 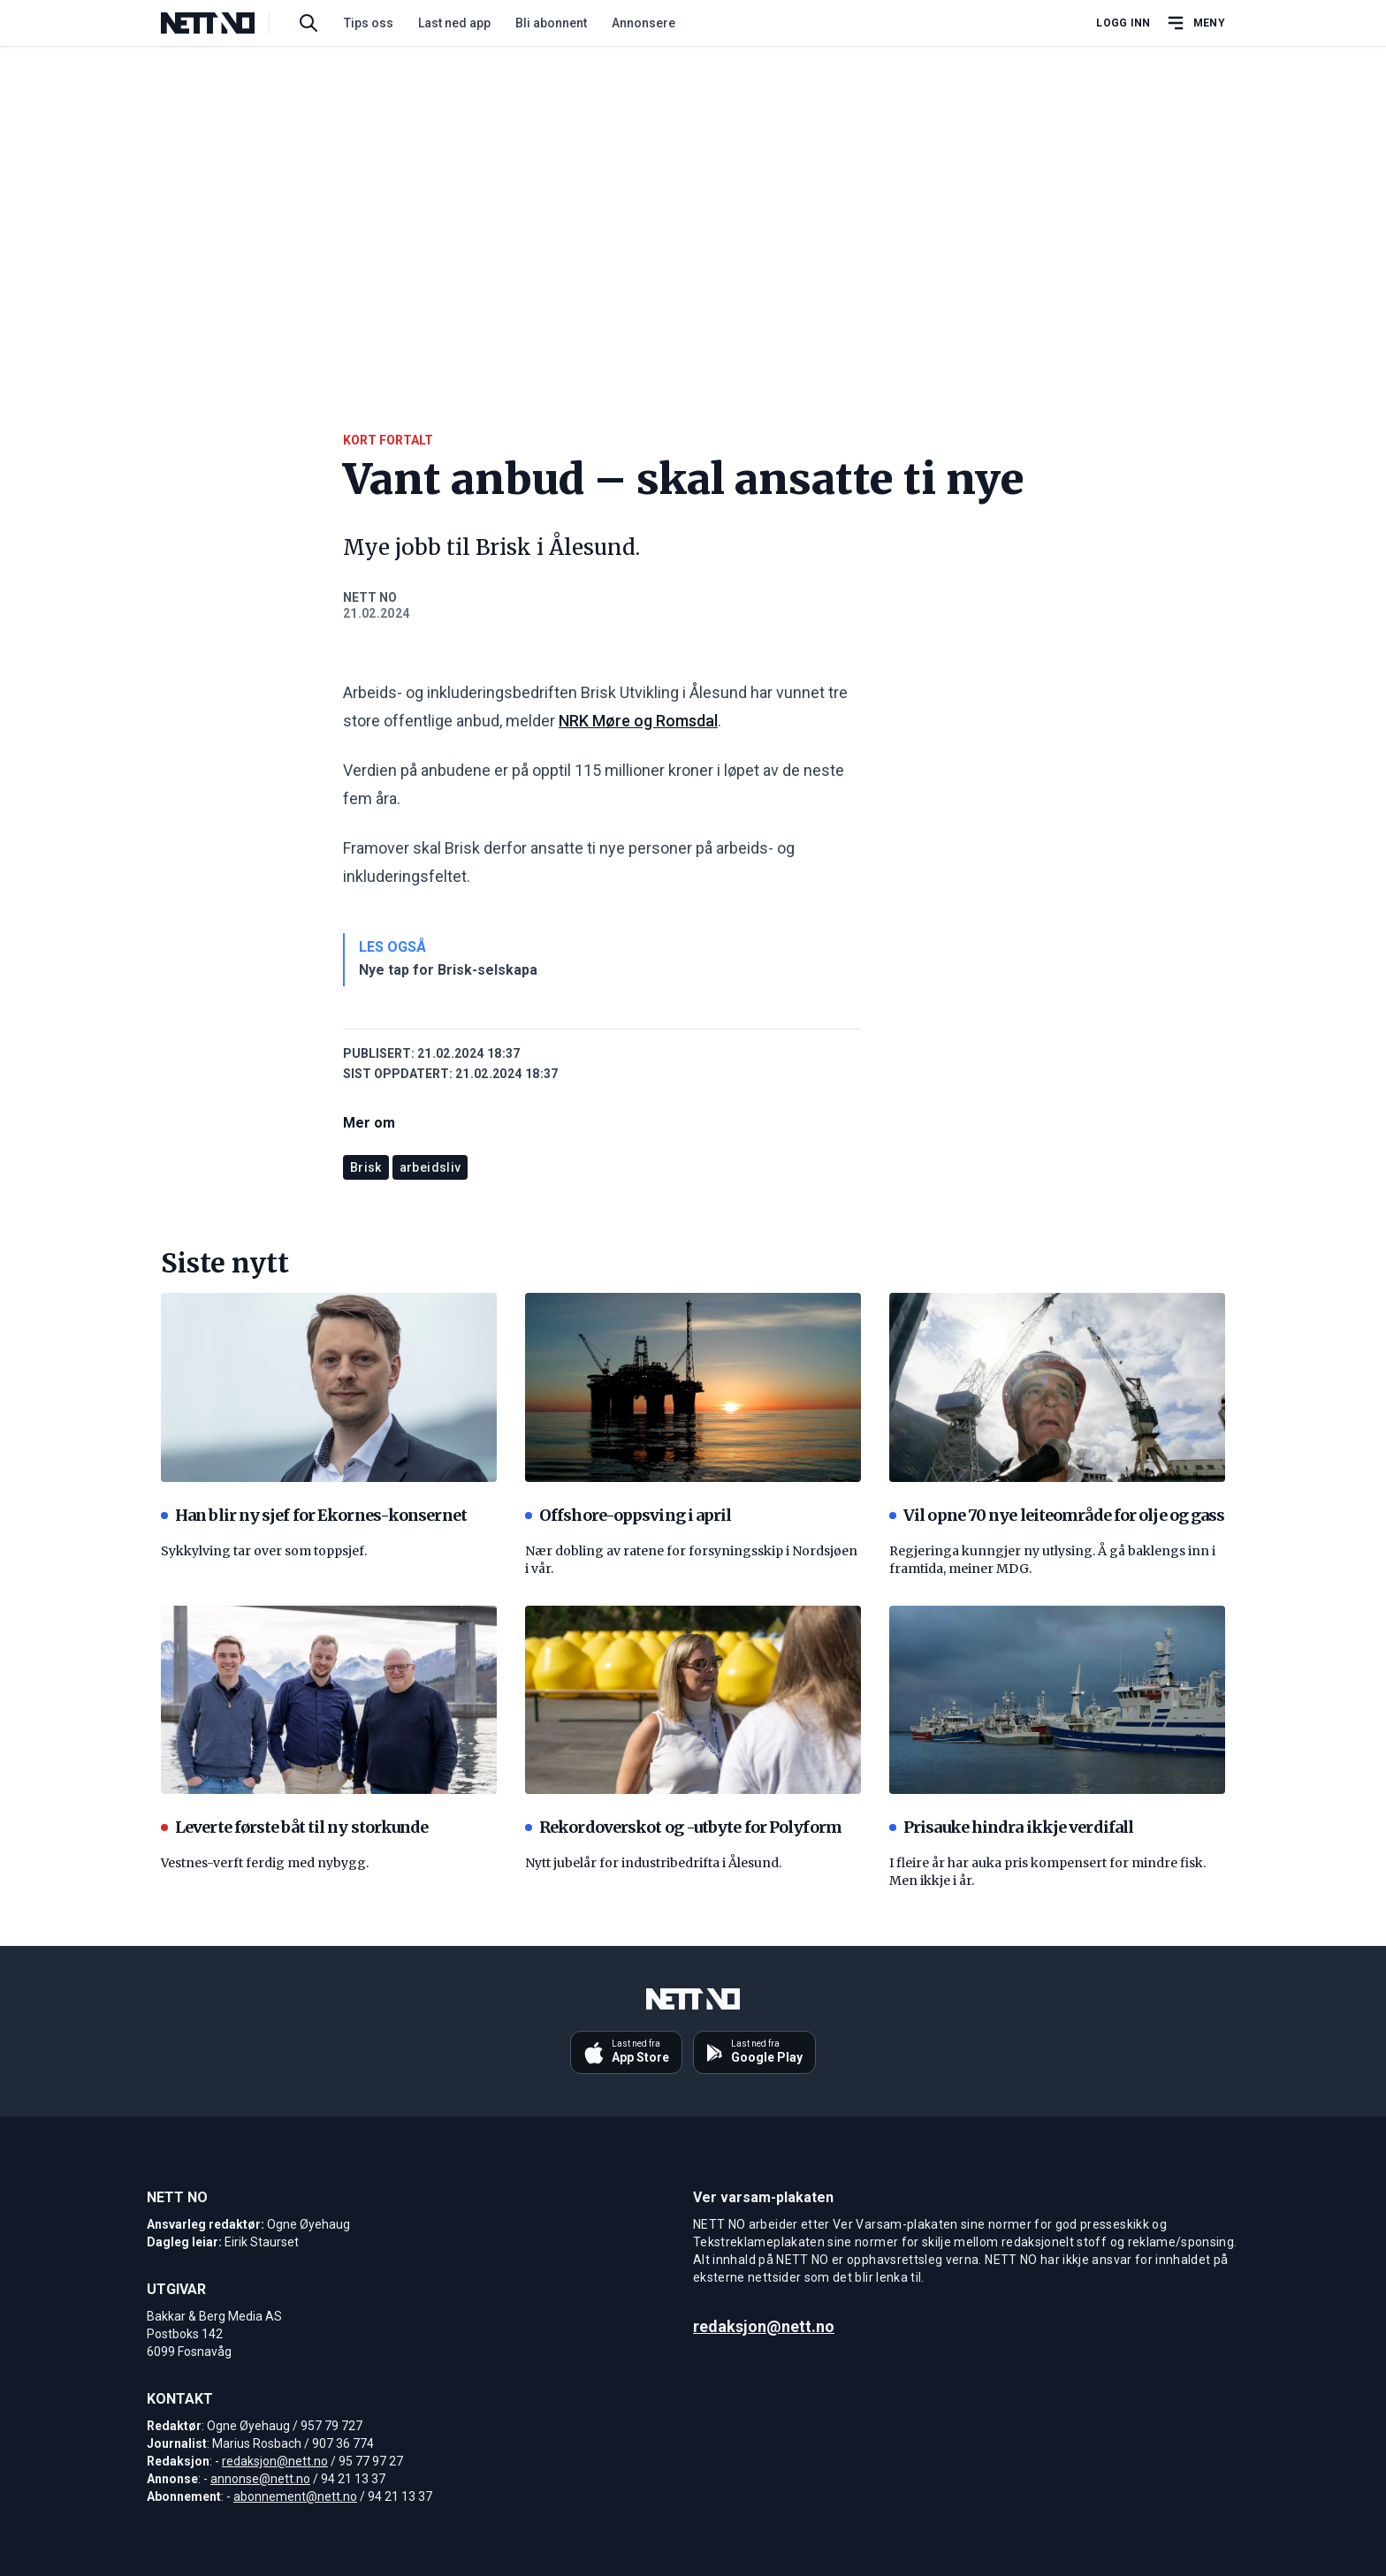 I want to click on Vil opne 70 nye leiteområde for olje og gass, so click(x=1056, y=1515).